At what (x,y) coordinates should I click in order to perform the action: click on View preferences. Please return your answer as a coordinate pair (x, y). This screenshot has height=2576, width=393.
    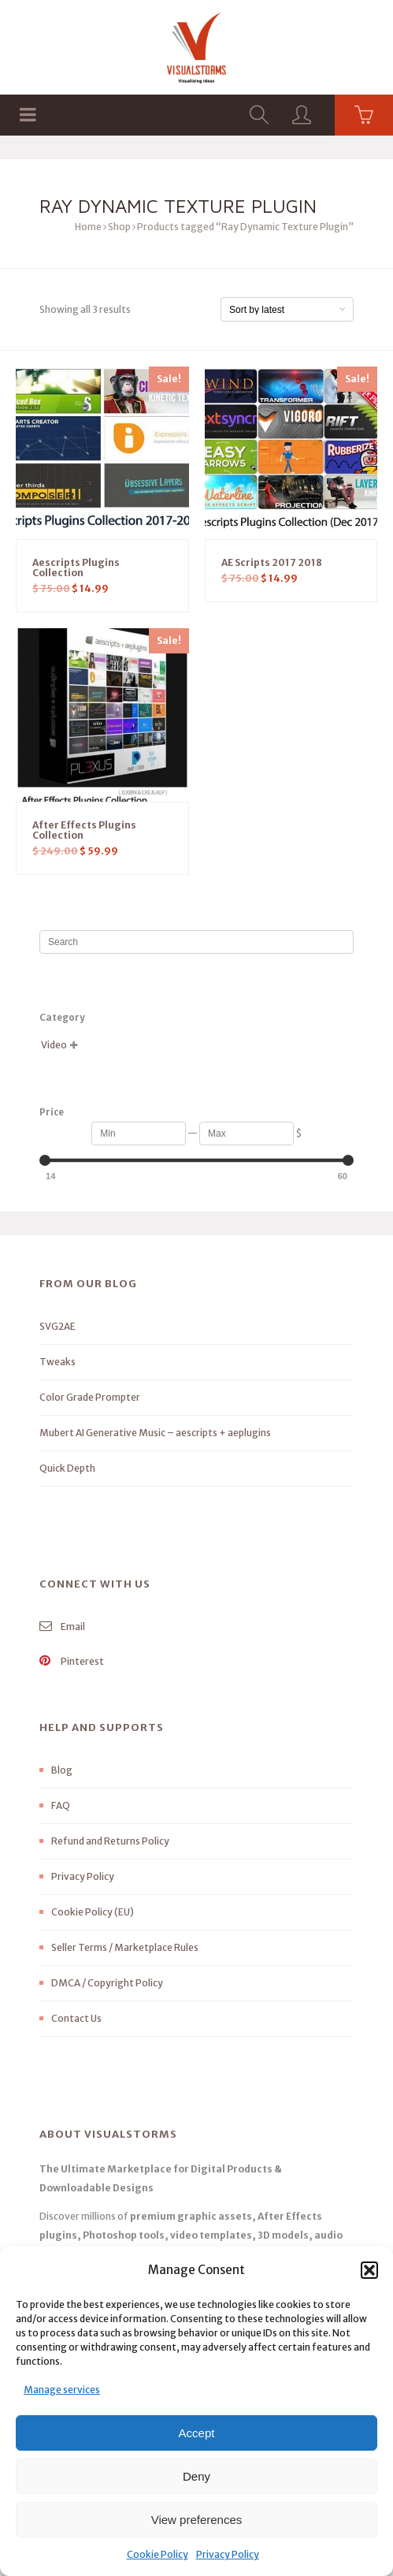
    Looking at the image, I should click on (197, 2519).